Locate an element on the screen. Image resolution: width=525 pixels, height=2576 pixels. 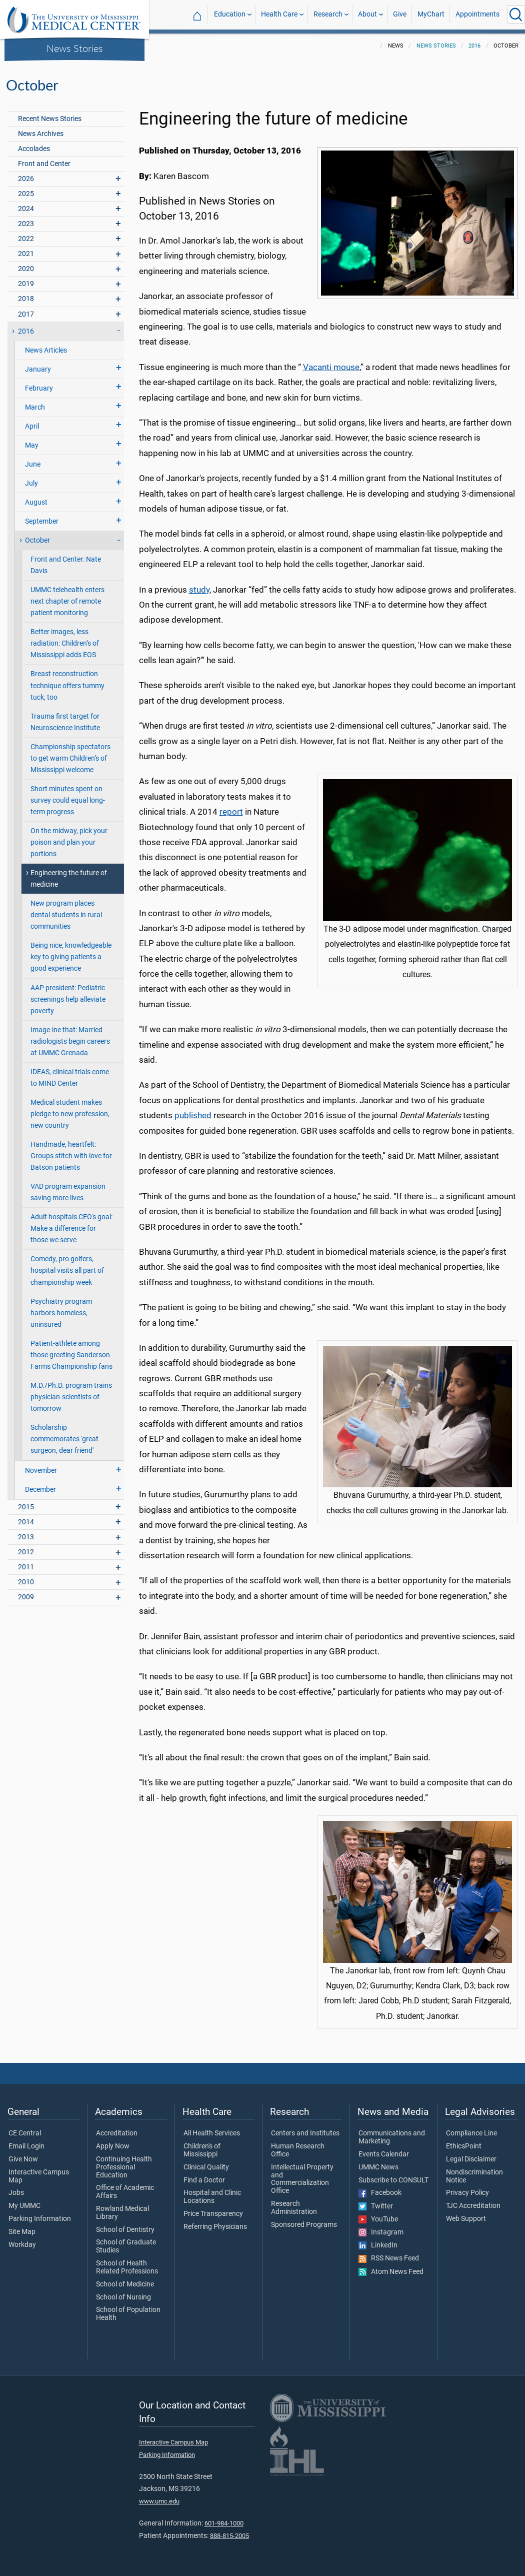
Children's of Mississippi is located at coordinates (202, 2150).